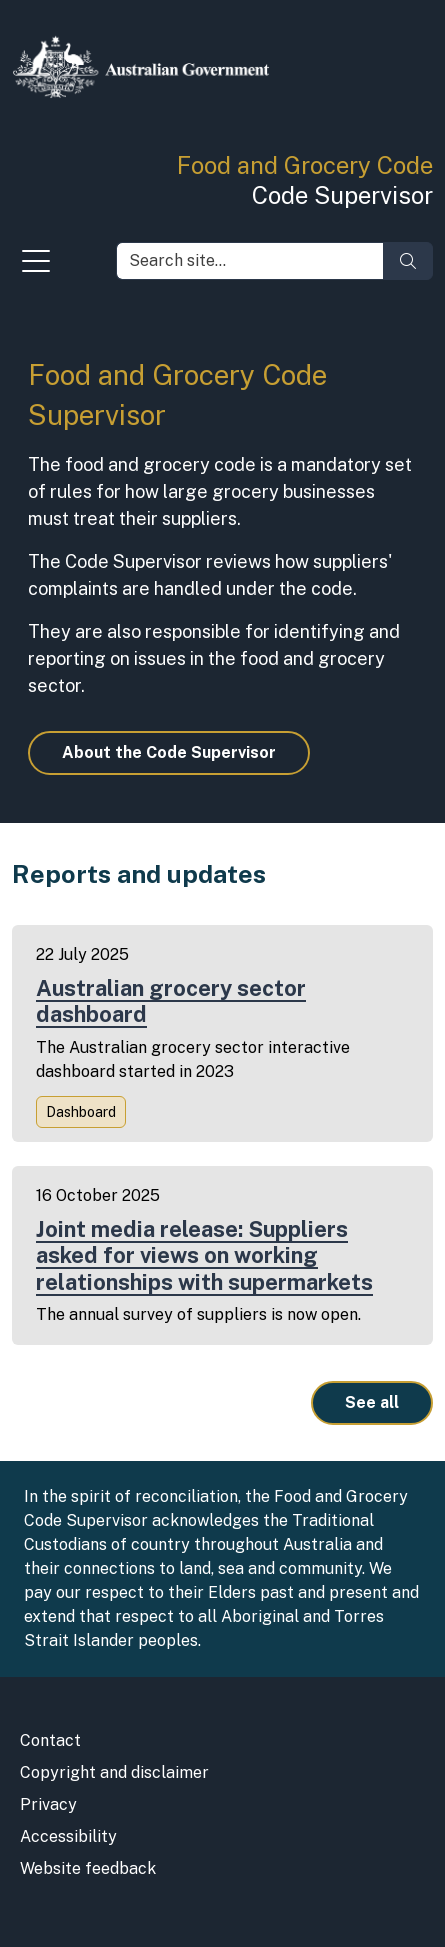  I want to click on See all, so click(372, 1402).